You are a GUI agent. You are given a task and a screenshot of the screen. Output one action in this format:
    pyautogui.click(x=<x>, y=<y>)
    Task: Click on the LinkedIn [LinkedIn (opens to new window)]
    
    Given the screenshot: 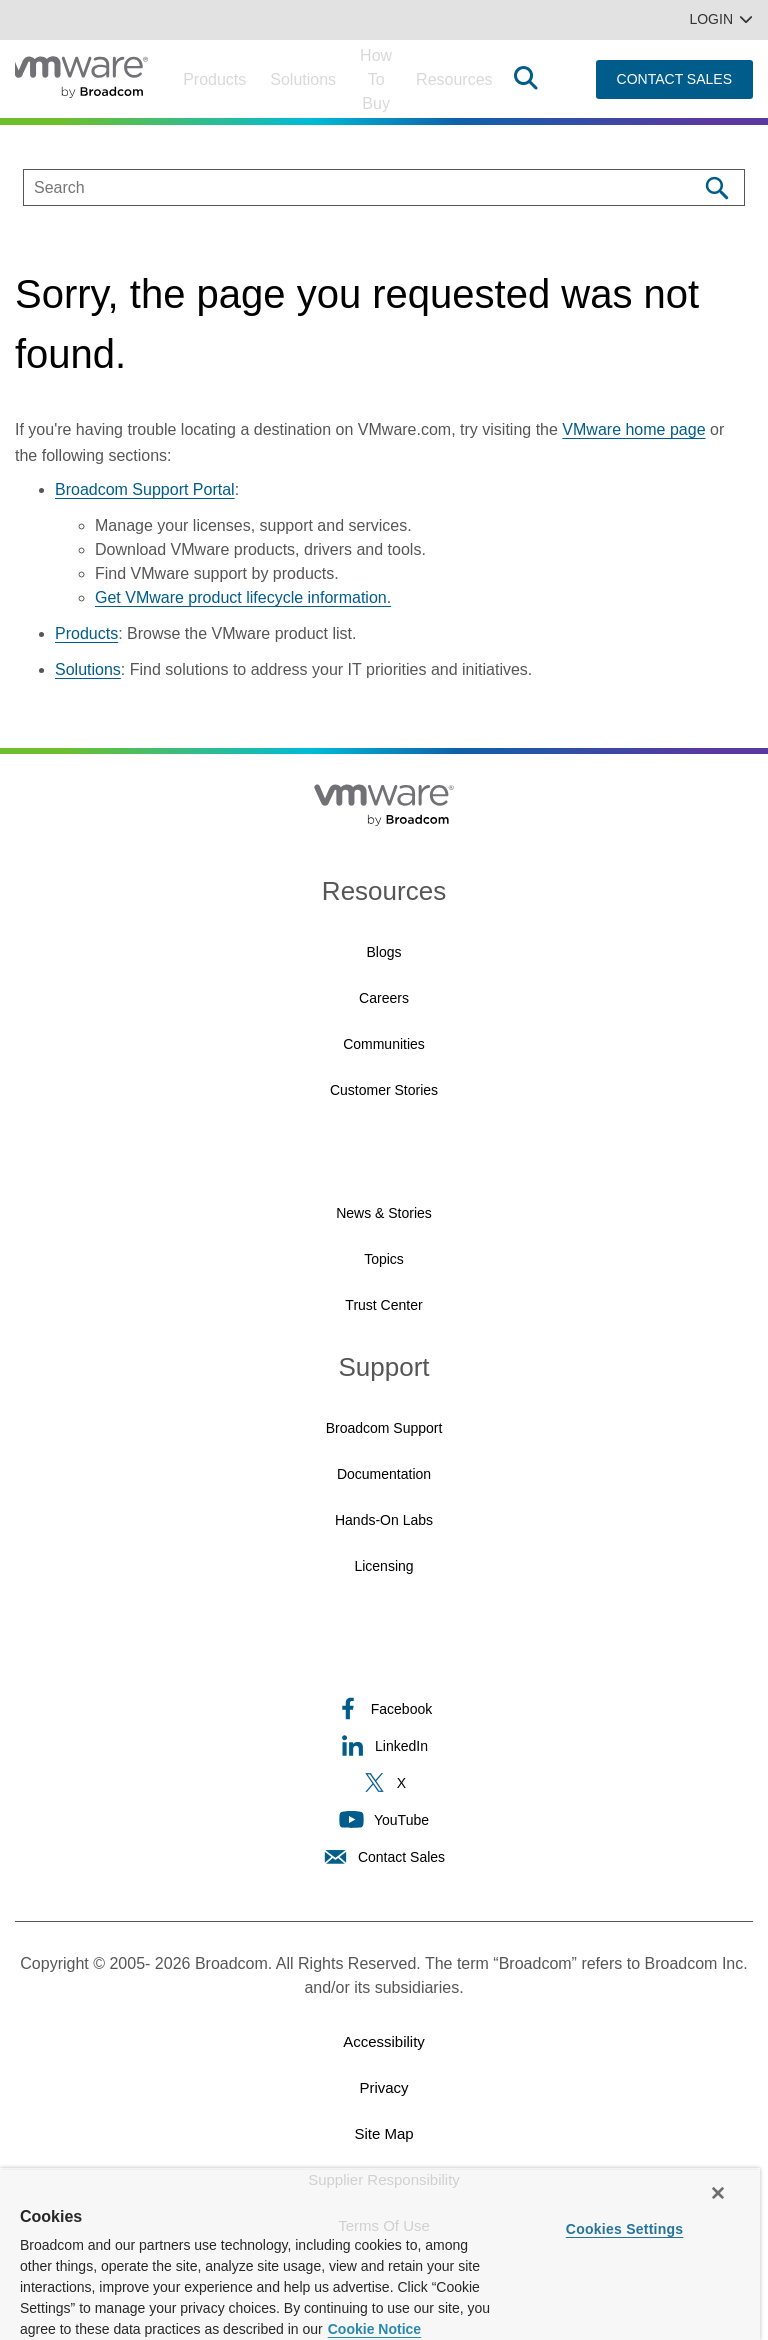 What is the action you would take?
    pyautogui.click(x=384, y=1745)
    